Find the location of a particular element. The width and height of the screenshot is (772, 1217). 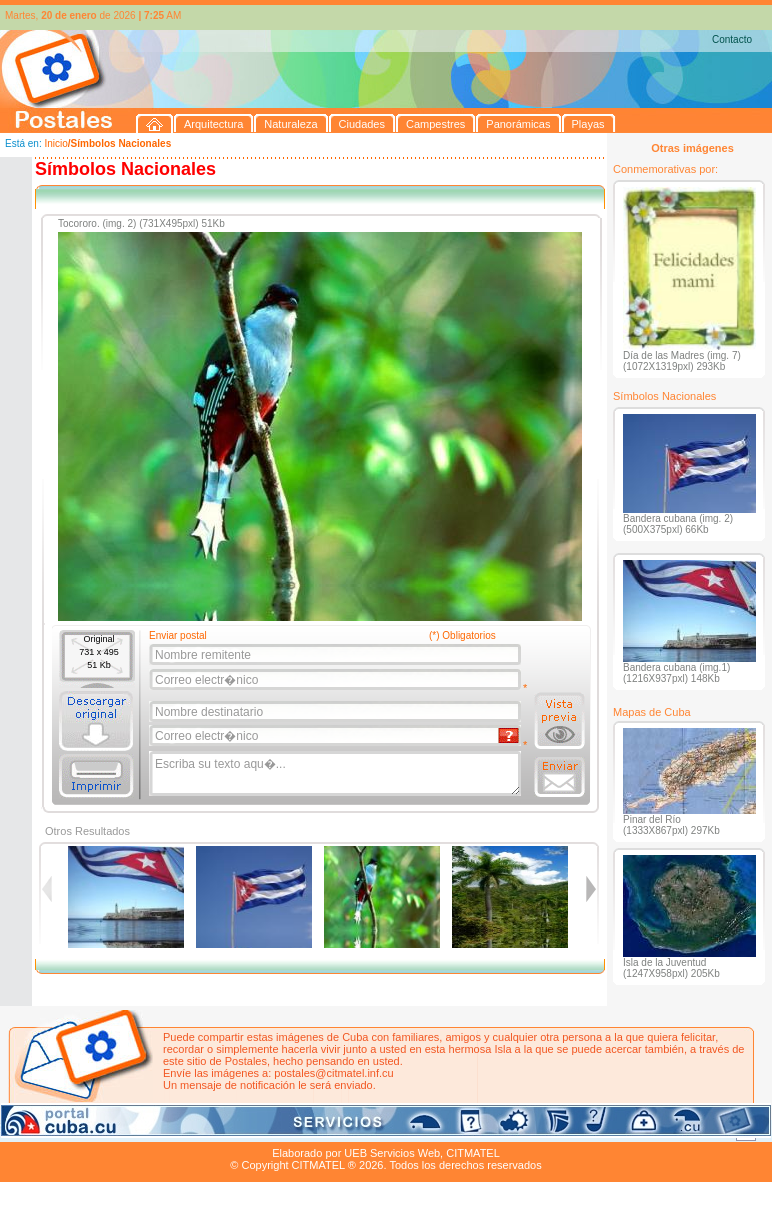

Arquitectura is located at coordinates (63, 1130).